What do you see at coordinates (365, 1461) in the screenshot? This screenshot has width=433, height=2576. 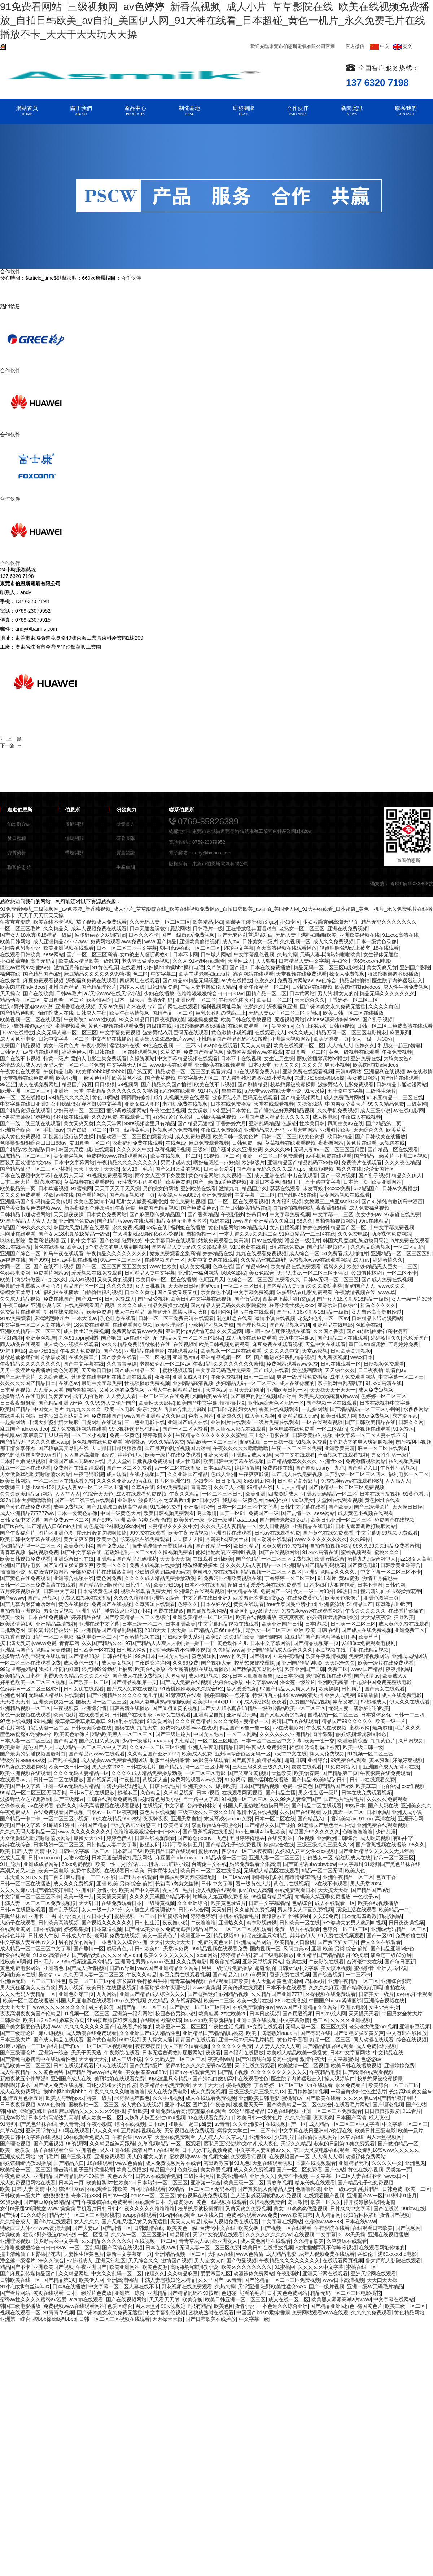 I see `免费激情视频网站` at bounding box center [365, 1461].